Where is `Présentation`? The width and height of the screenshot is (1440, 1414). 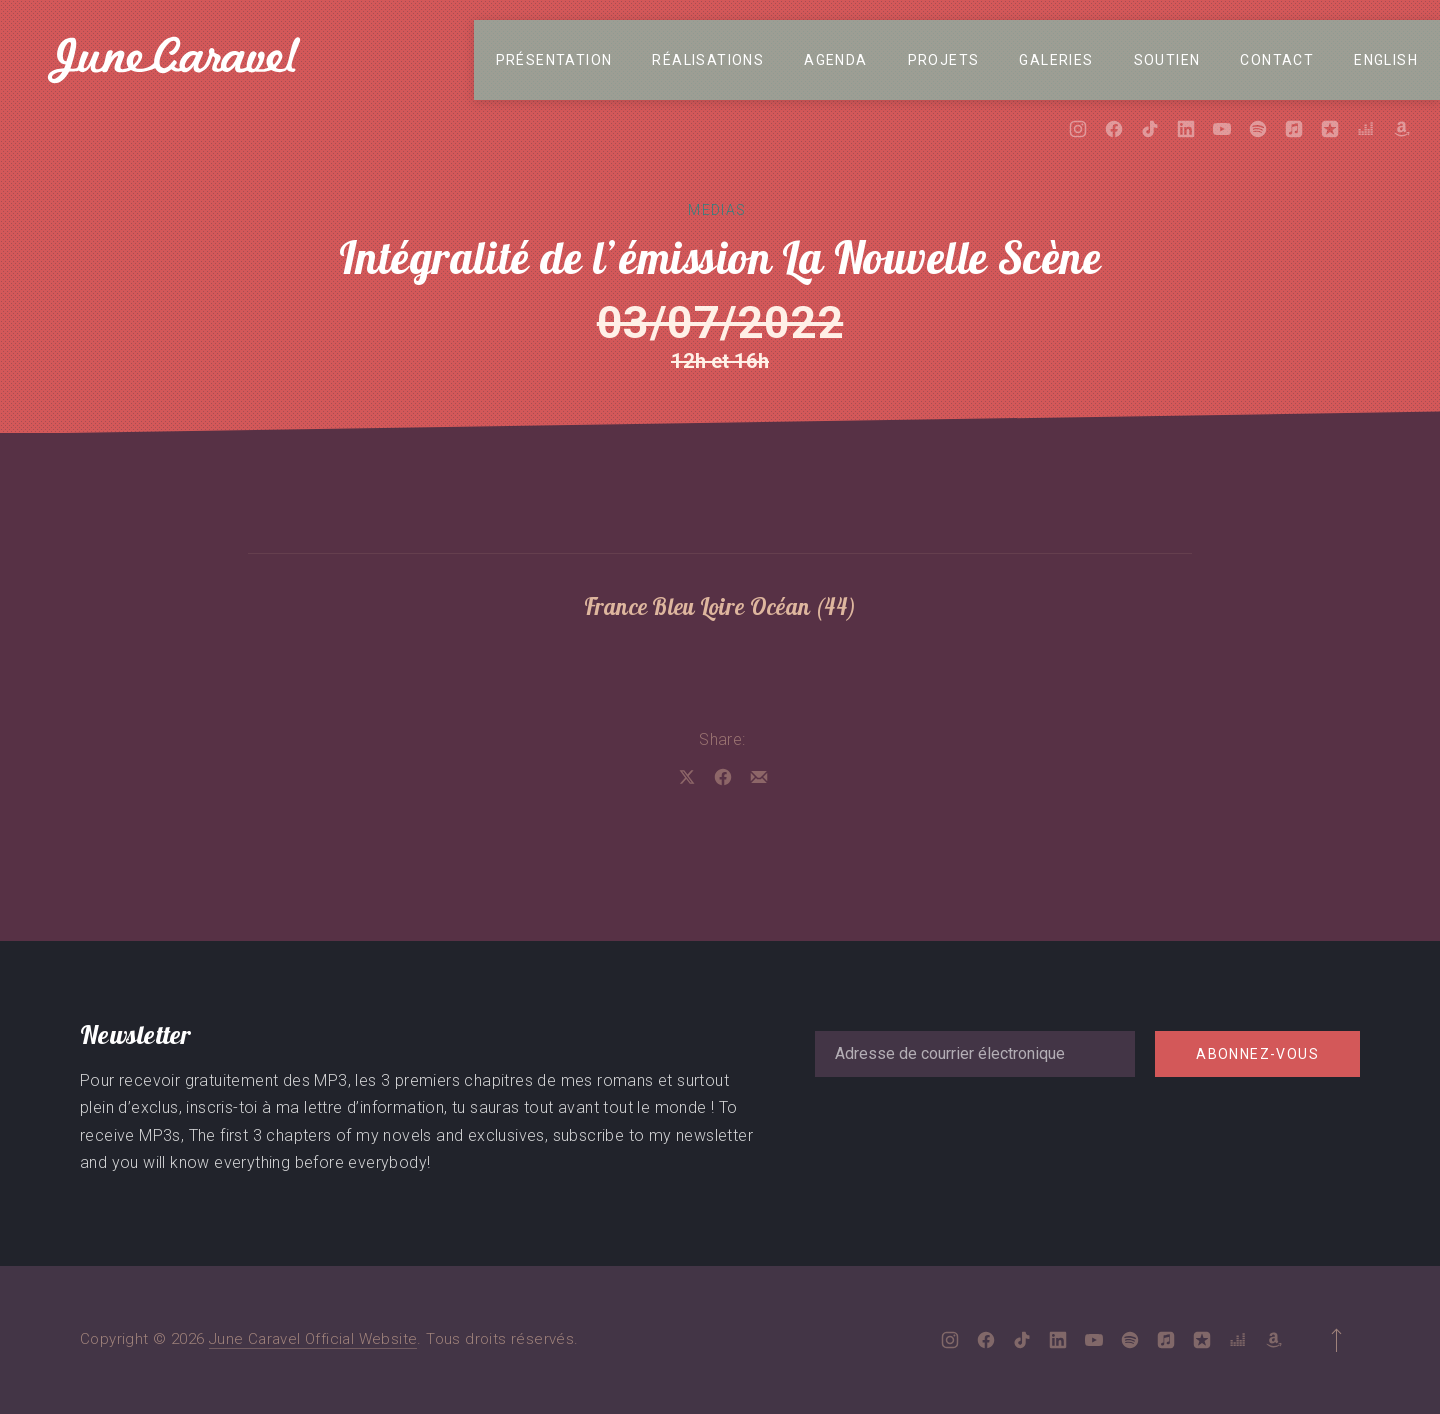 Présentation is located at coordinates (554, 60).